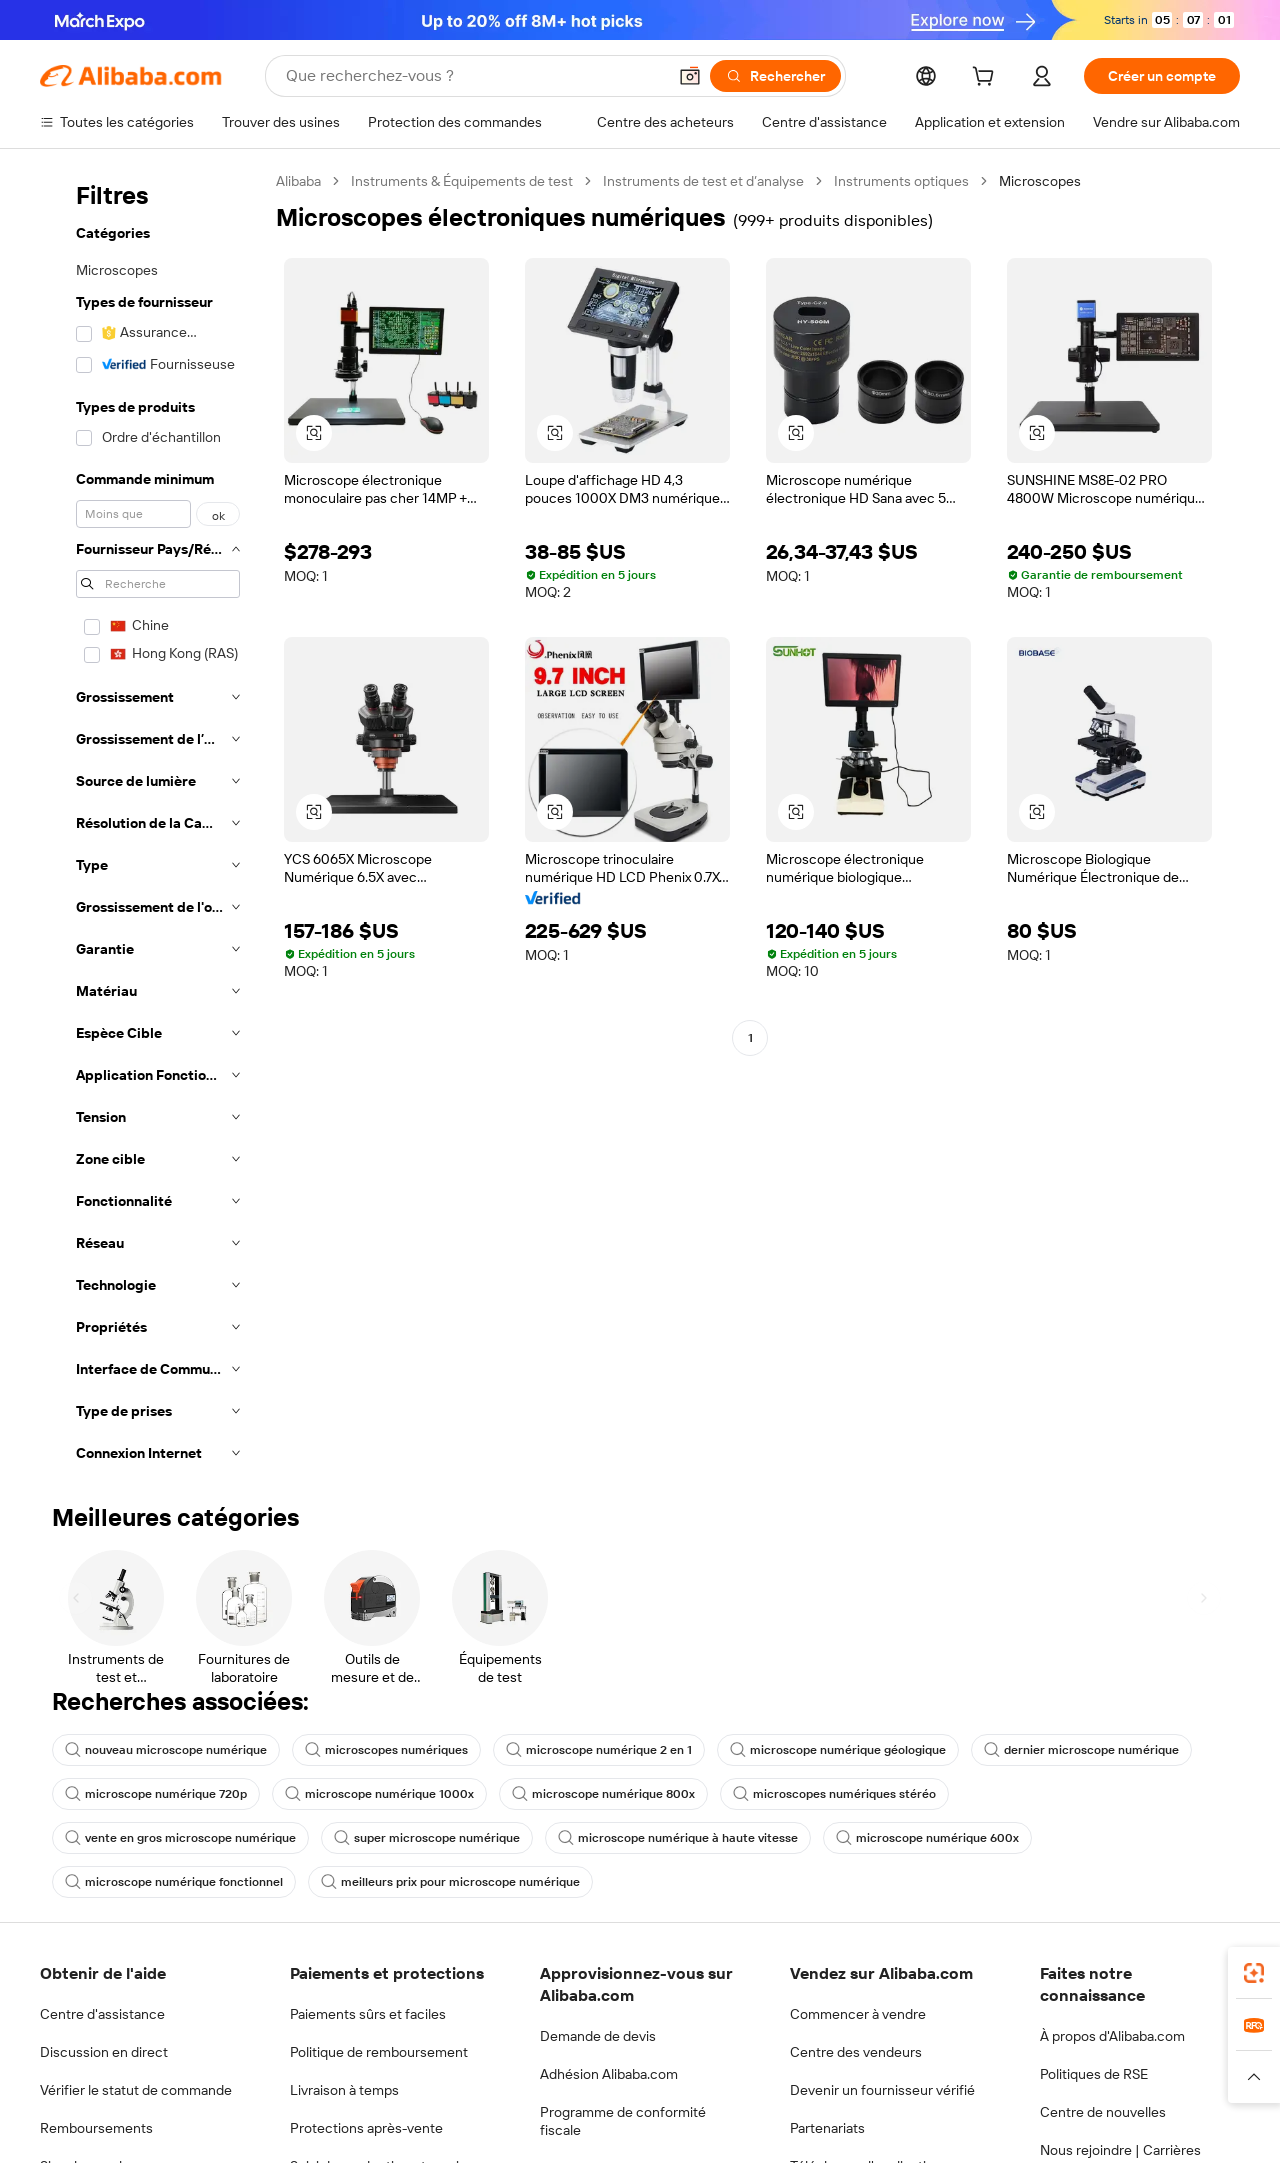  What do you see at coordinates (856, 2052) in the screenshot?
I see `Centre des vendeurs` at bounding box center [856, 2052].